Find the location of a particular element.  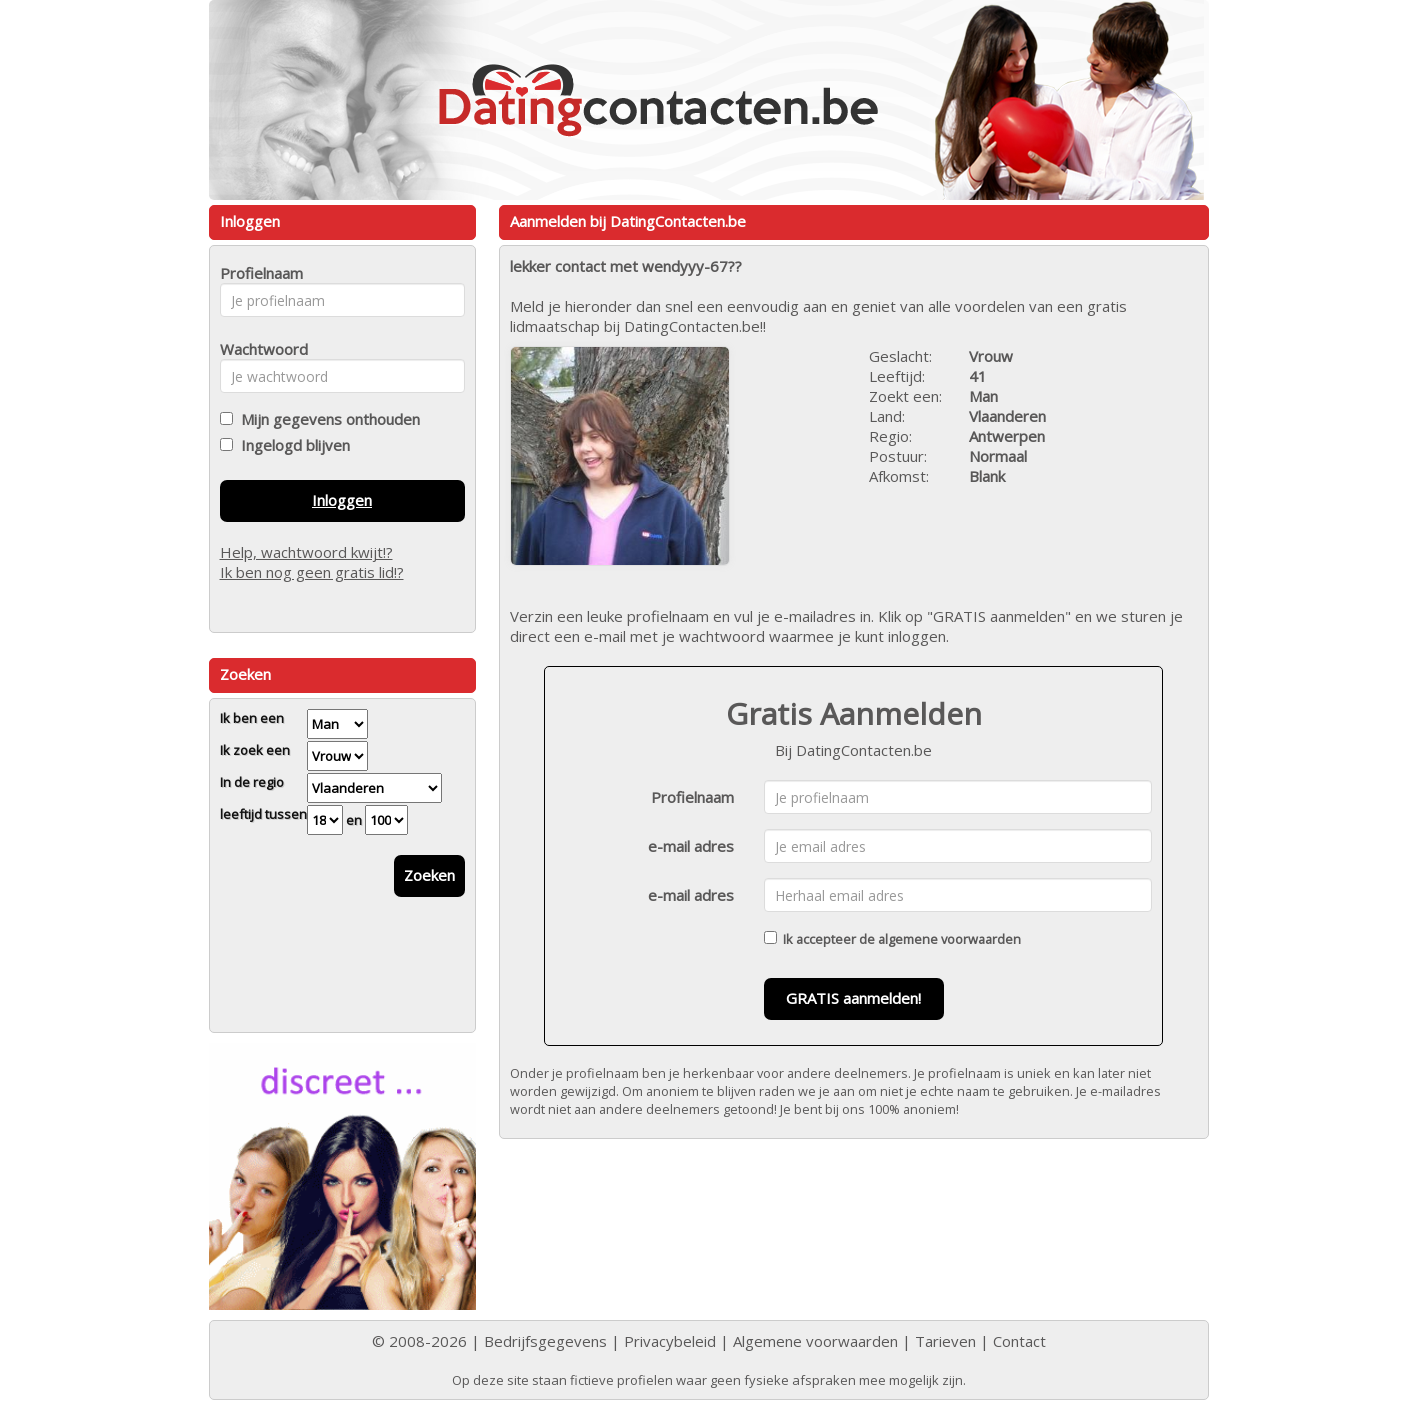

Privacybeleid is located at coordinates (670, 1341).